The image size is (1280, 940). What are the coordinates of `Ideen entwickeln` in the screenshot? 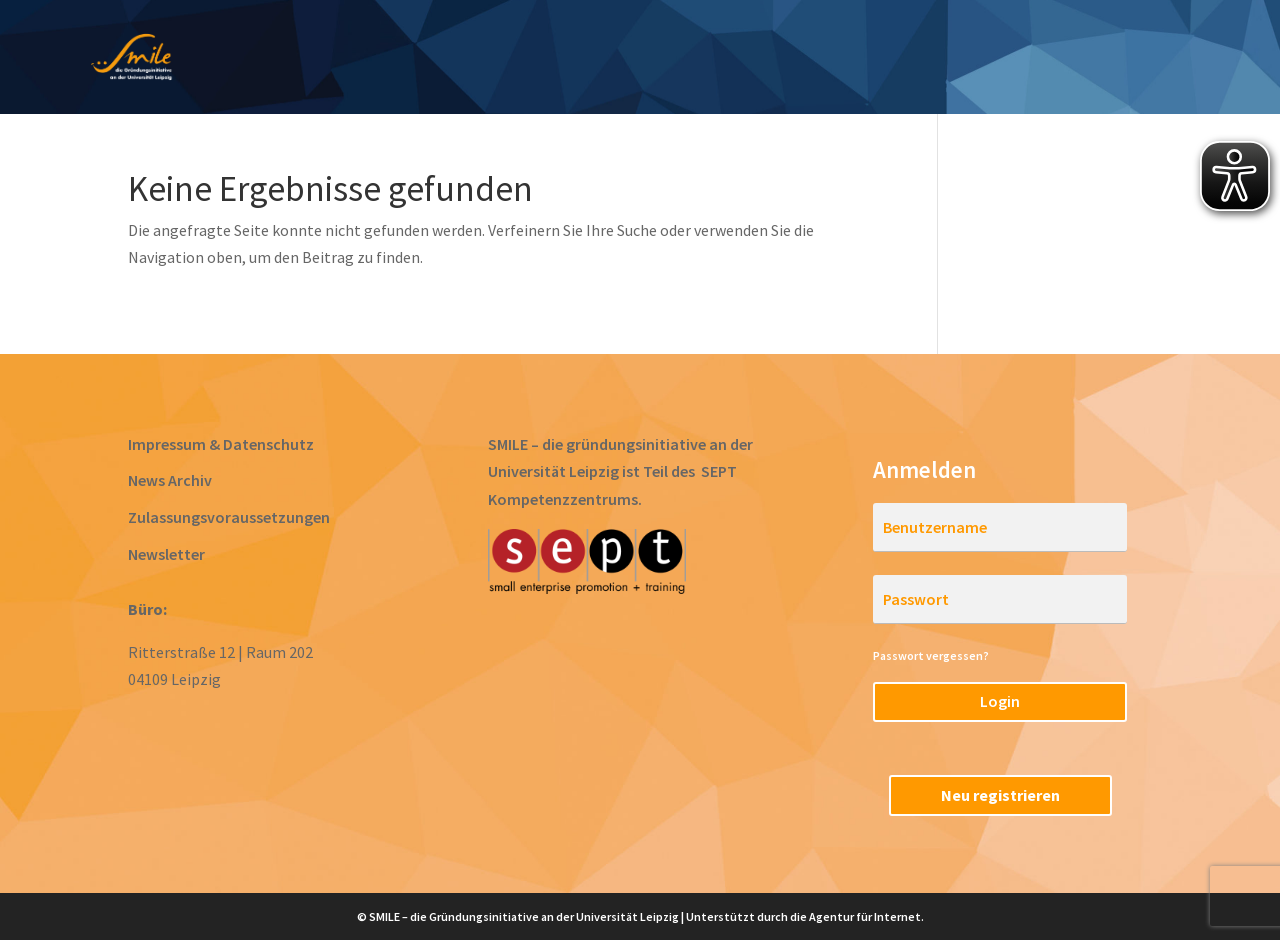 It's located at (436, 59).